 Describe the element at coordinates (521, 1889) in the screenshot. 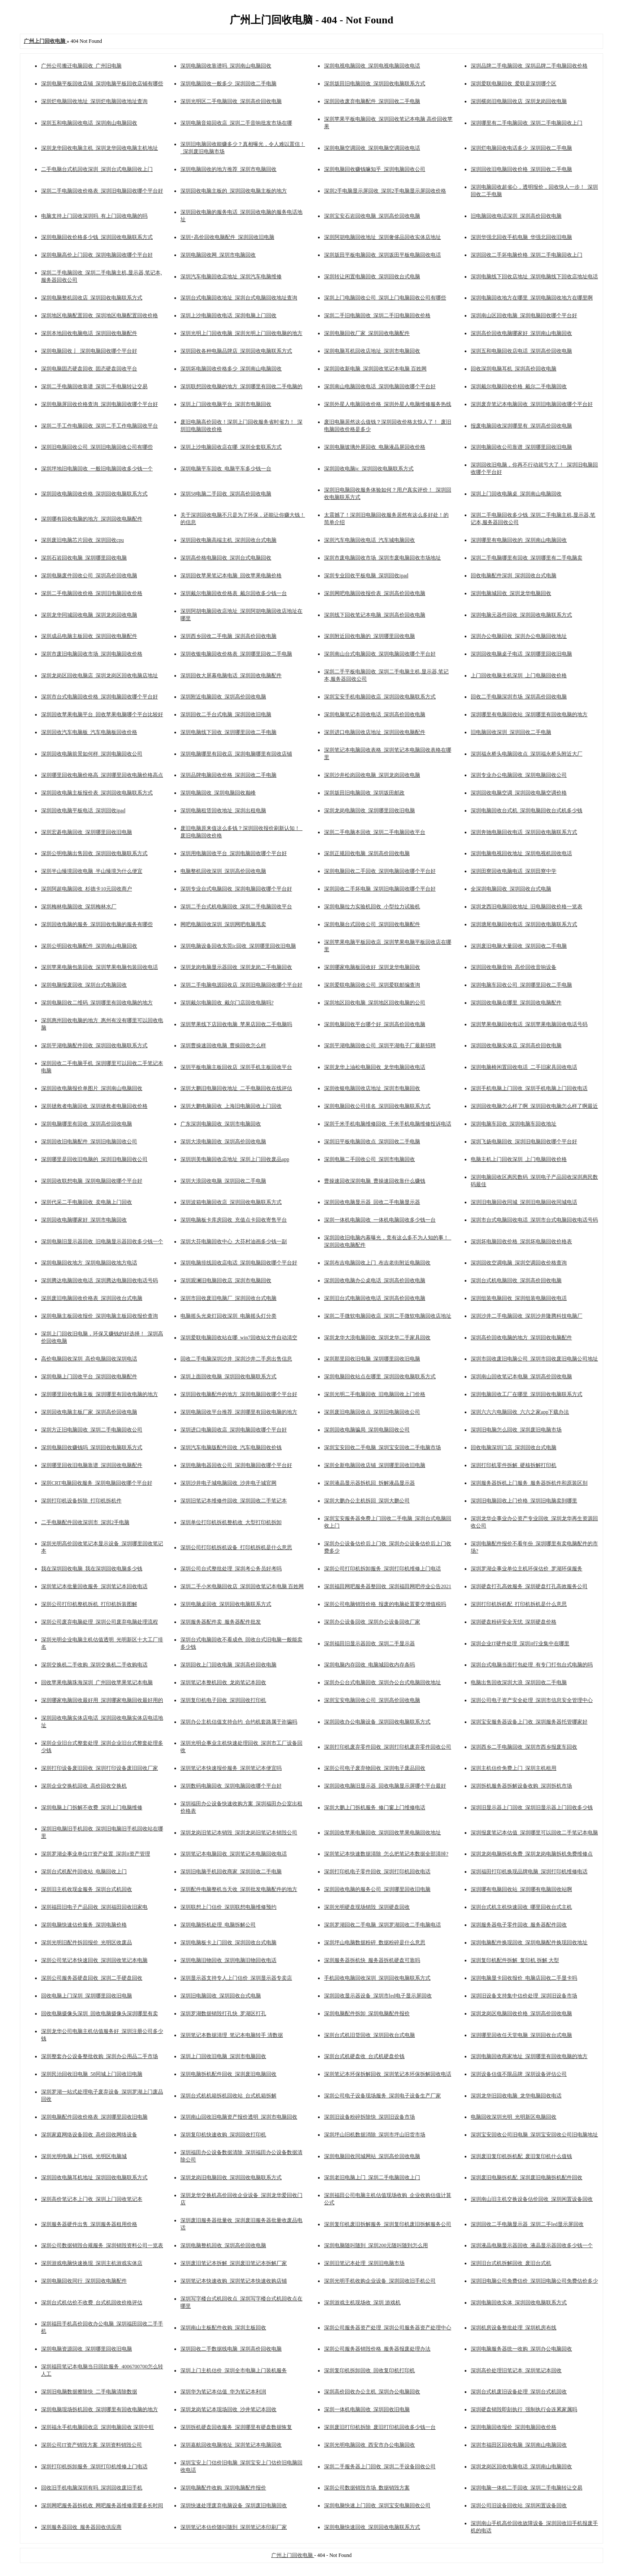

I see `深圳哪有电脑回收站_深圳哪有电脑回收站啊` at that location.